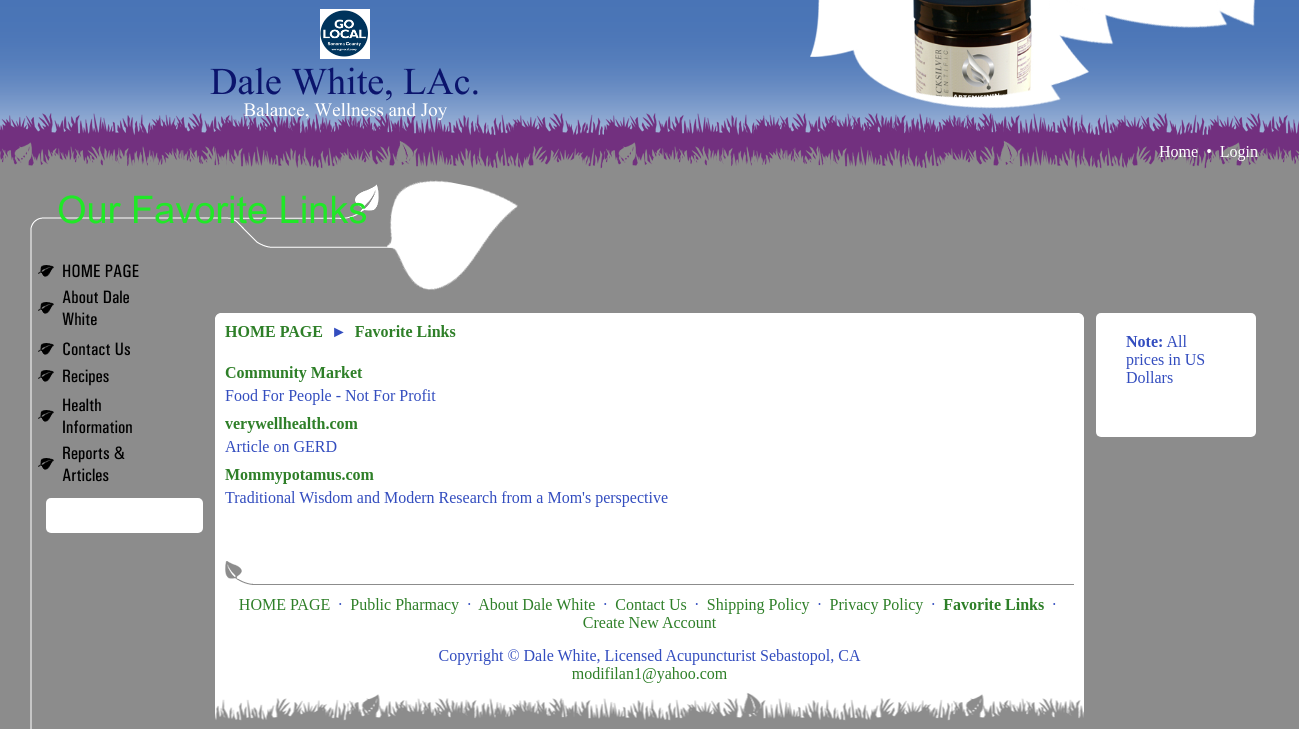  What do you see at coordinates (291, 423) in the screenshot?
I see `verywellhealth.com` at bounding box center [291, 423].